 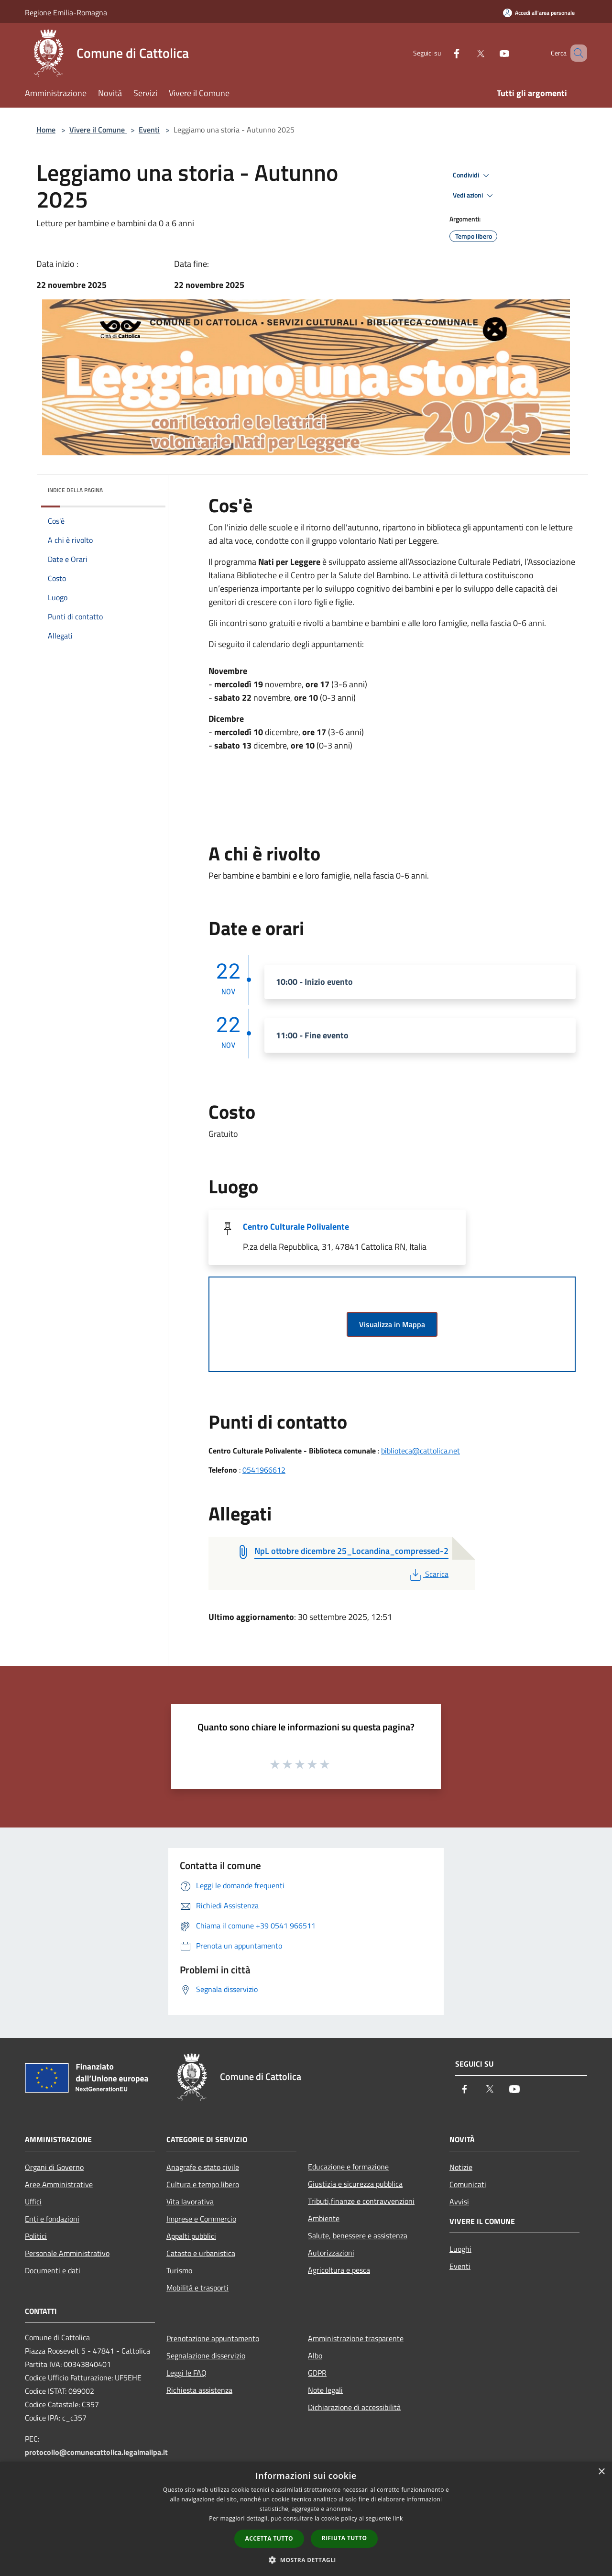 I want to click on Enti e fondazioni, so click(x=52, y=2218).